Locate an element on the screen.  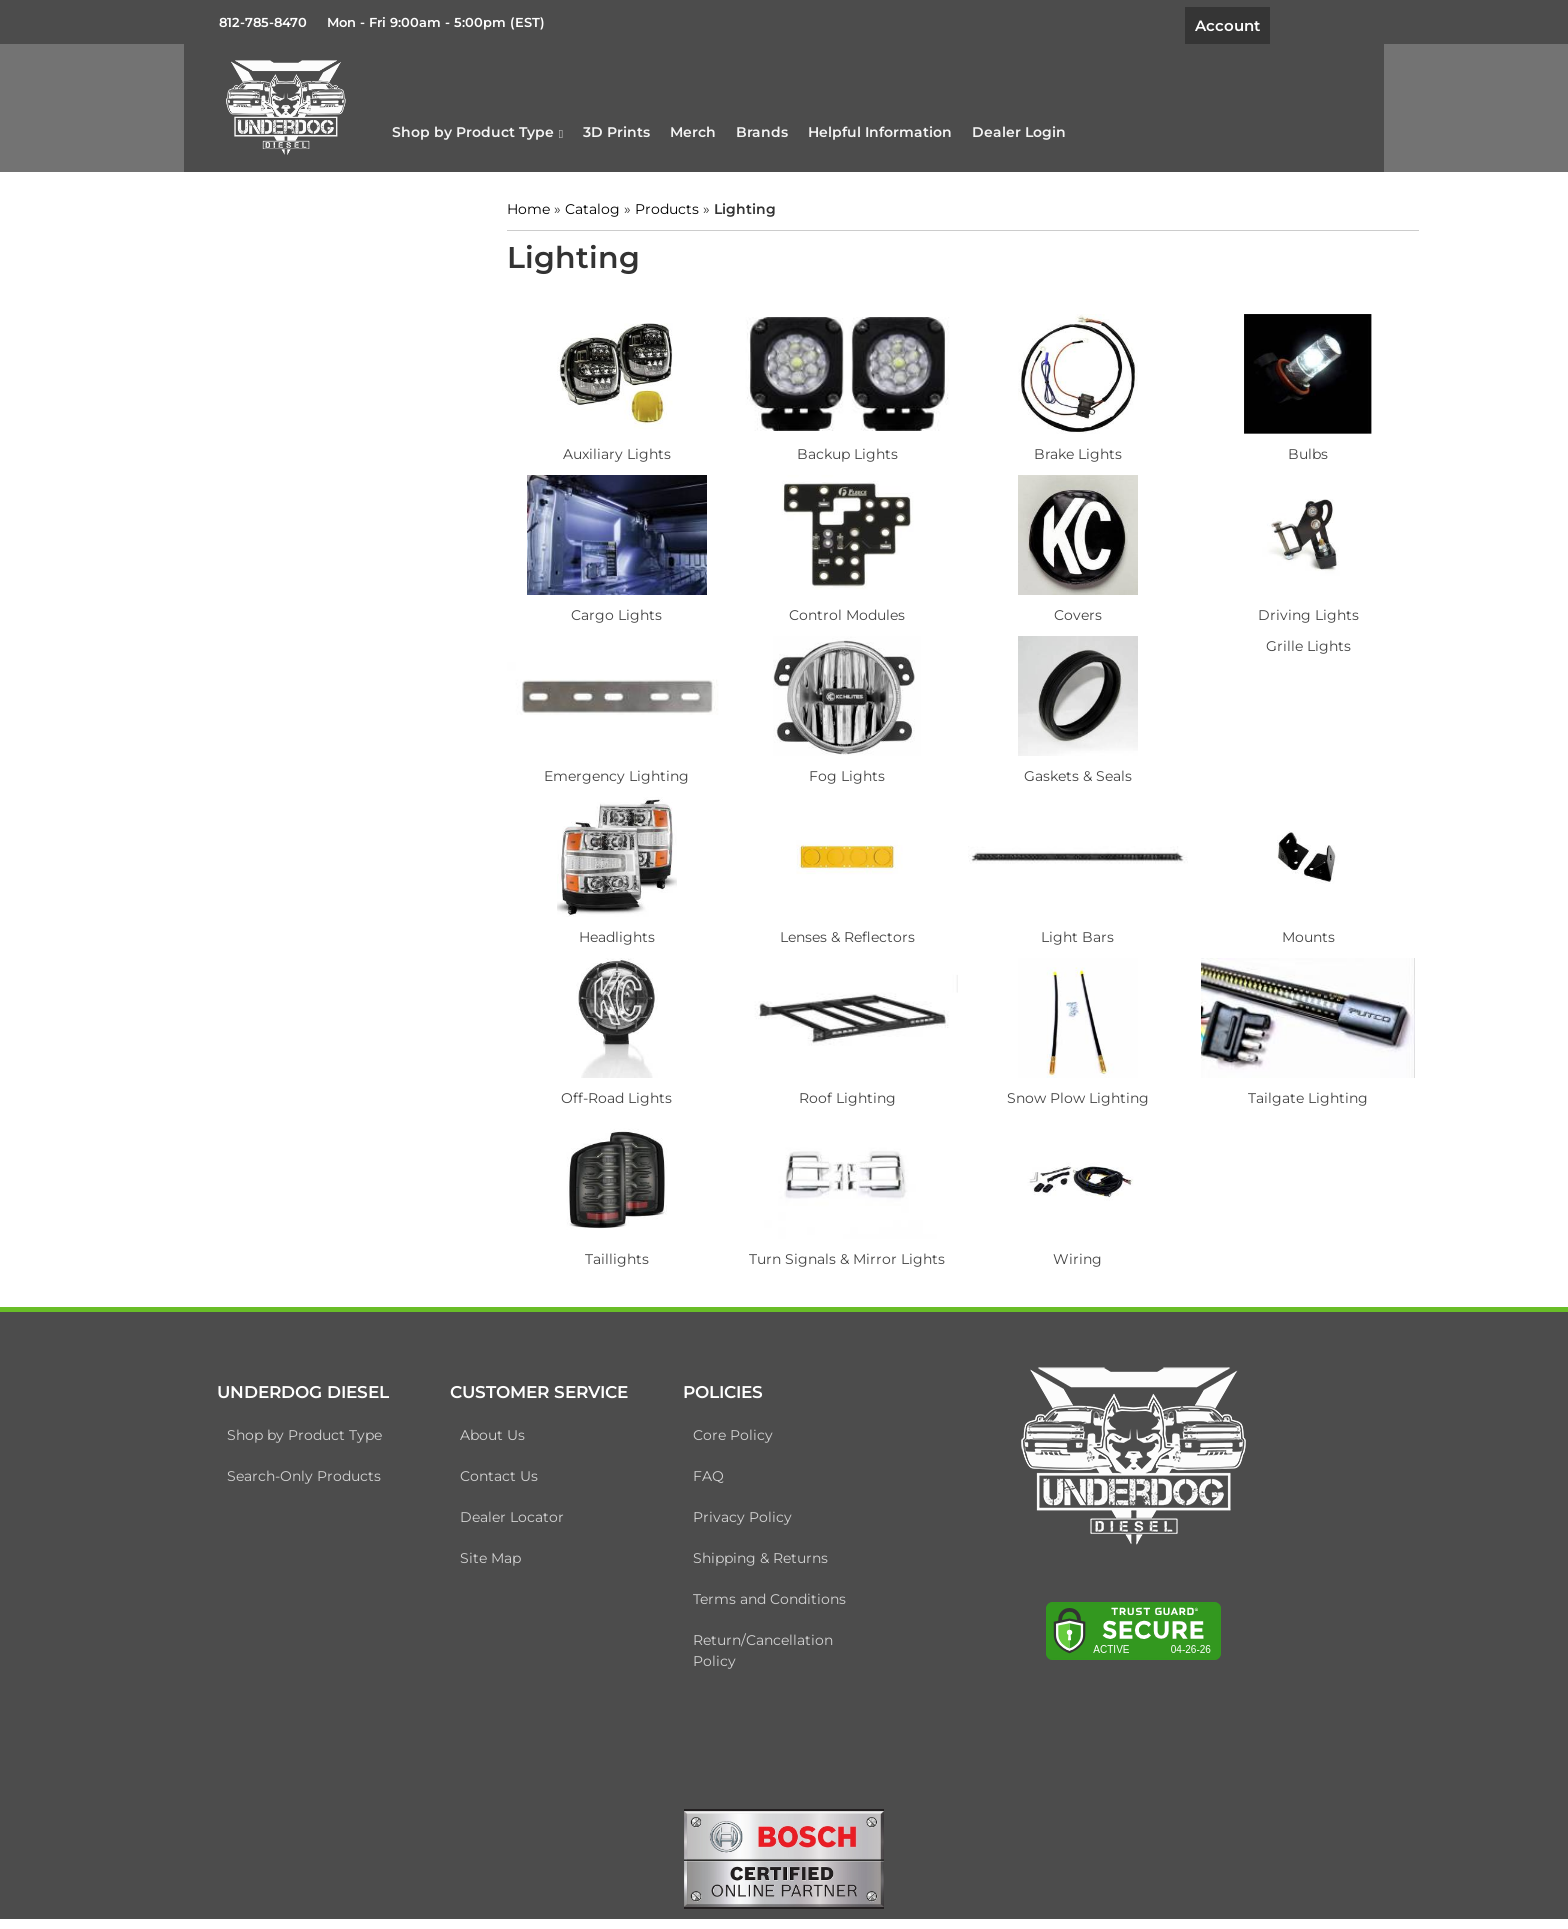
Backup Lights is located at coordinates (823, 449).